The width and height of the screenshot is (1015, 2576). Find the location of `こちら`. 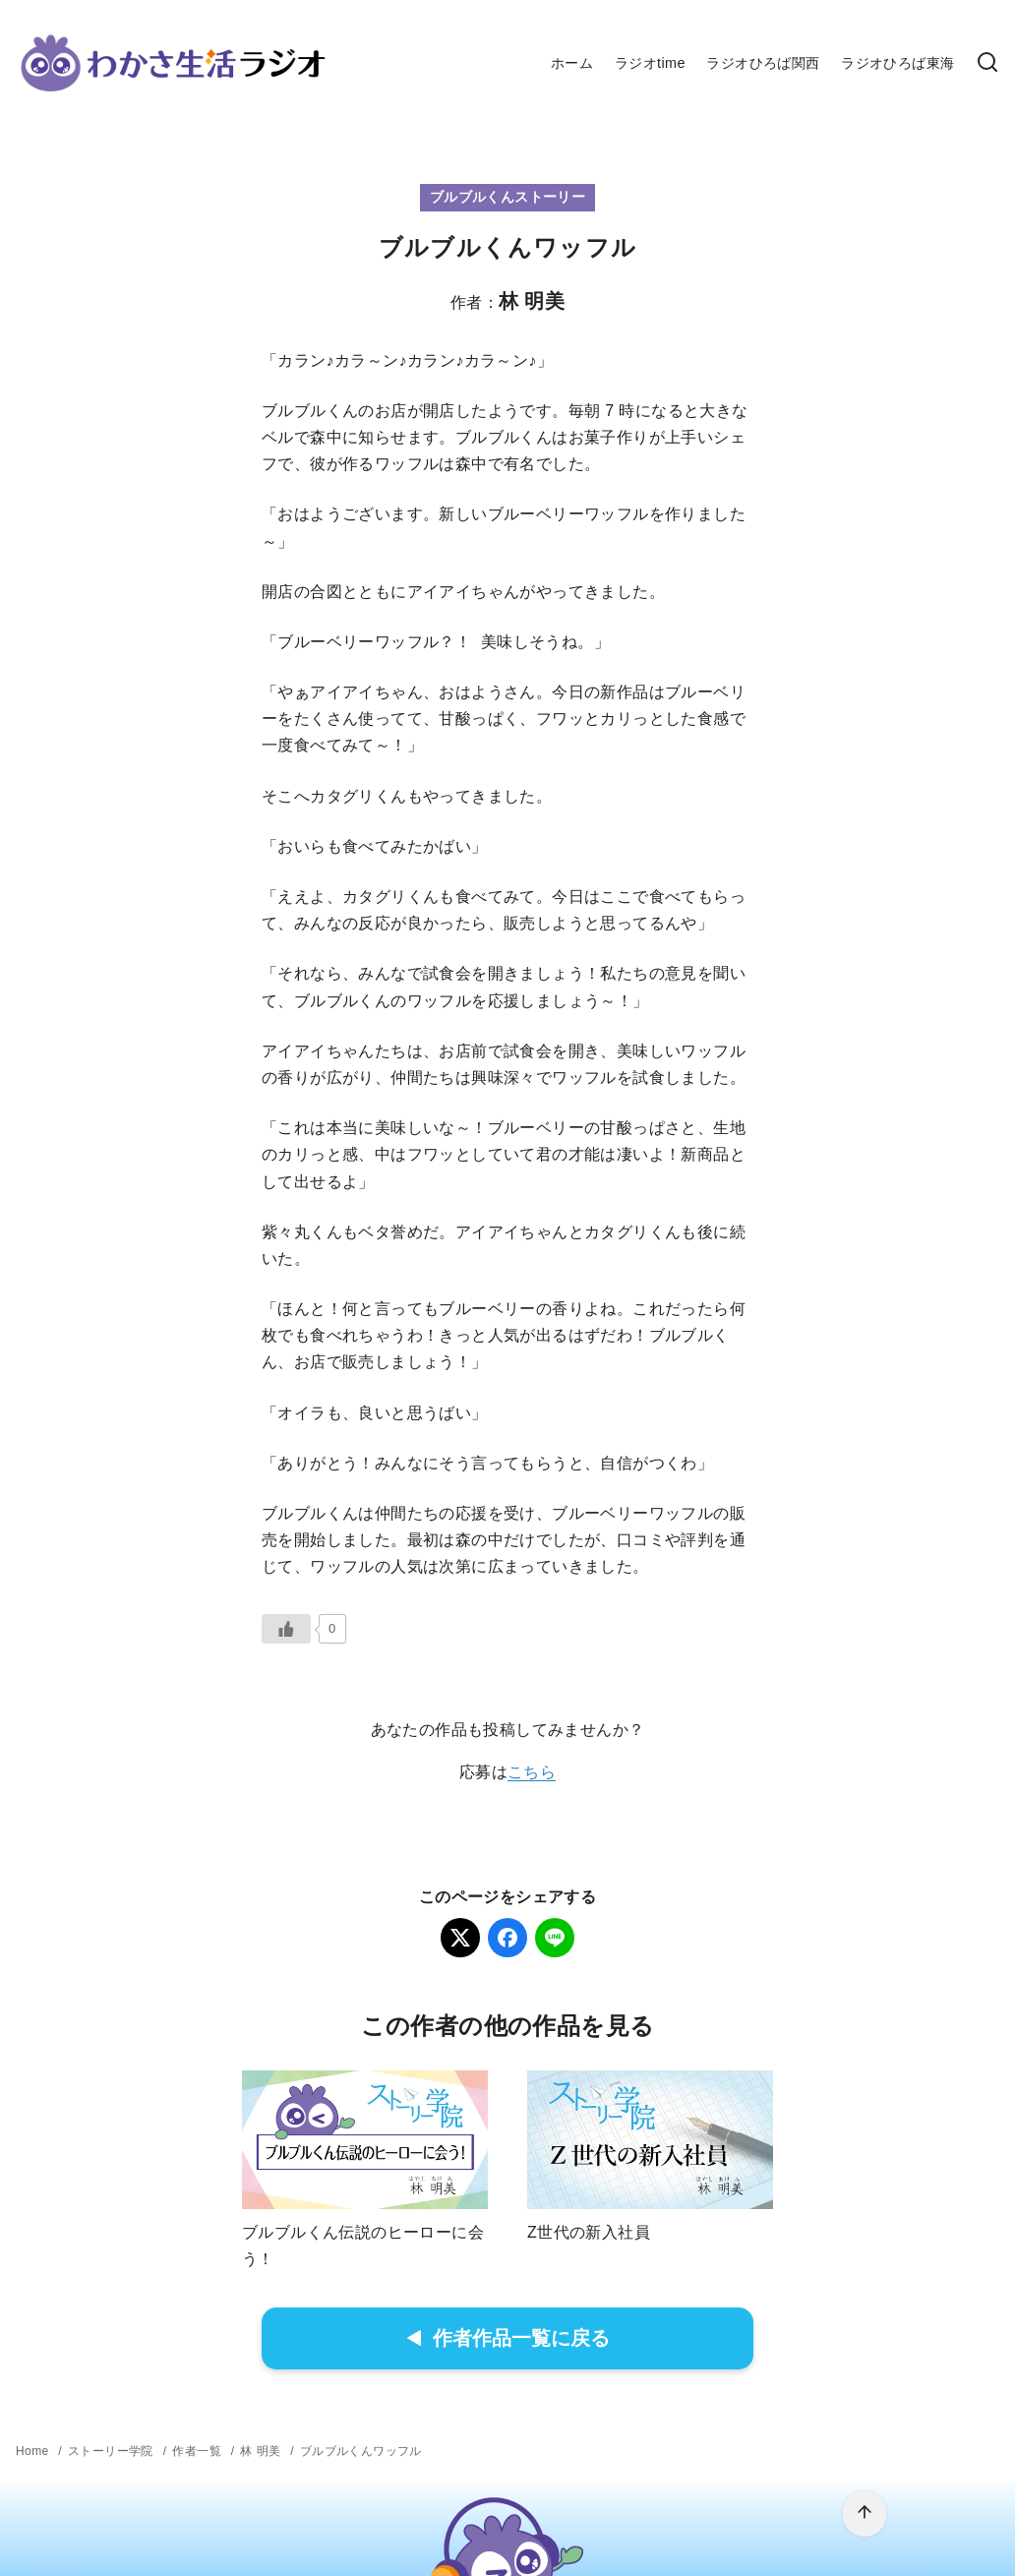

こちら is located at coordinates (532, 1772).